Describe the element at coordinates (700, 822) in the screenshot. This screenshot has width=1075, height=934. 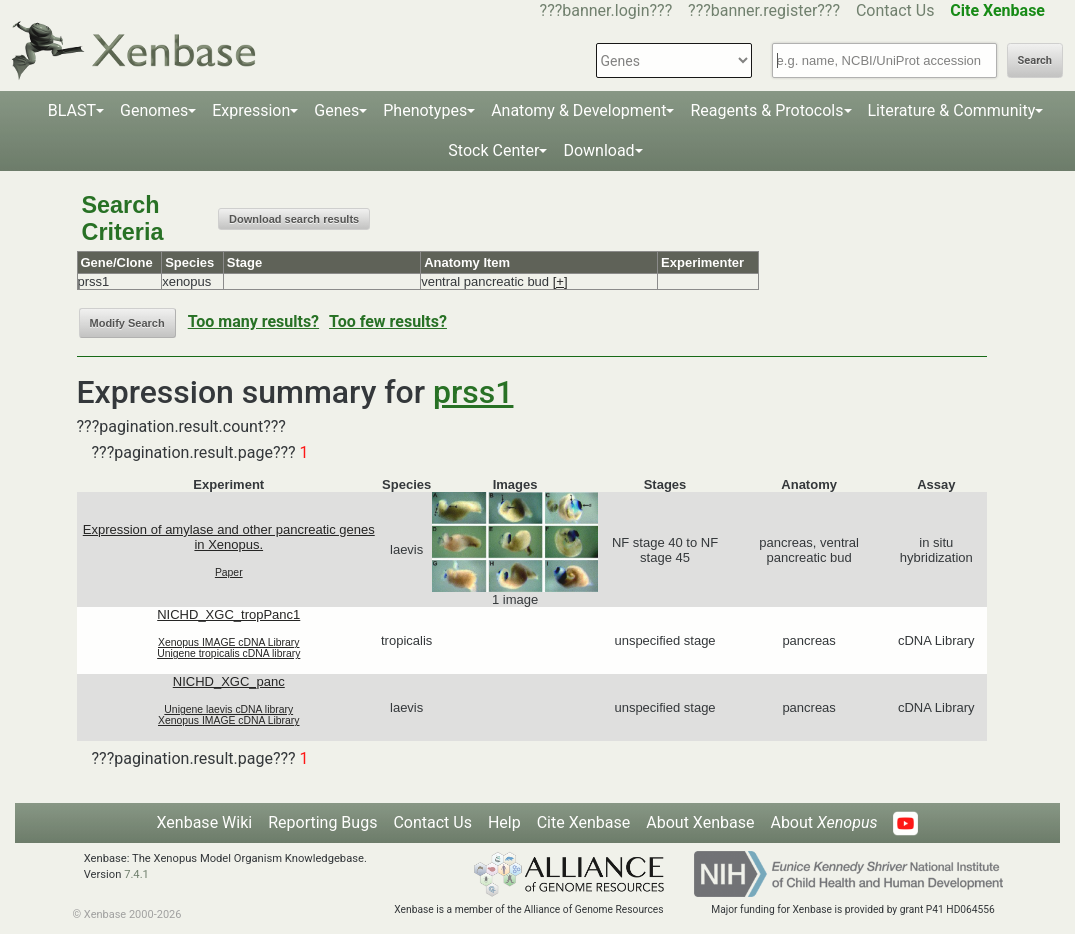
I see `About Xenbase` at that location.